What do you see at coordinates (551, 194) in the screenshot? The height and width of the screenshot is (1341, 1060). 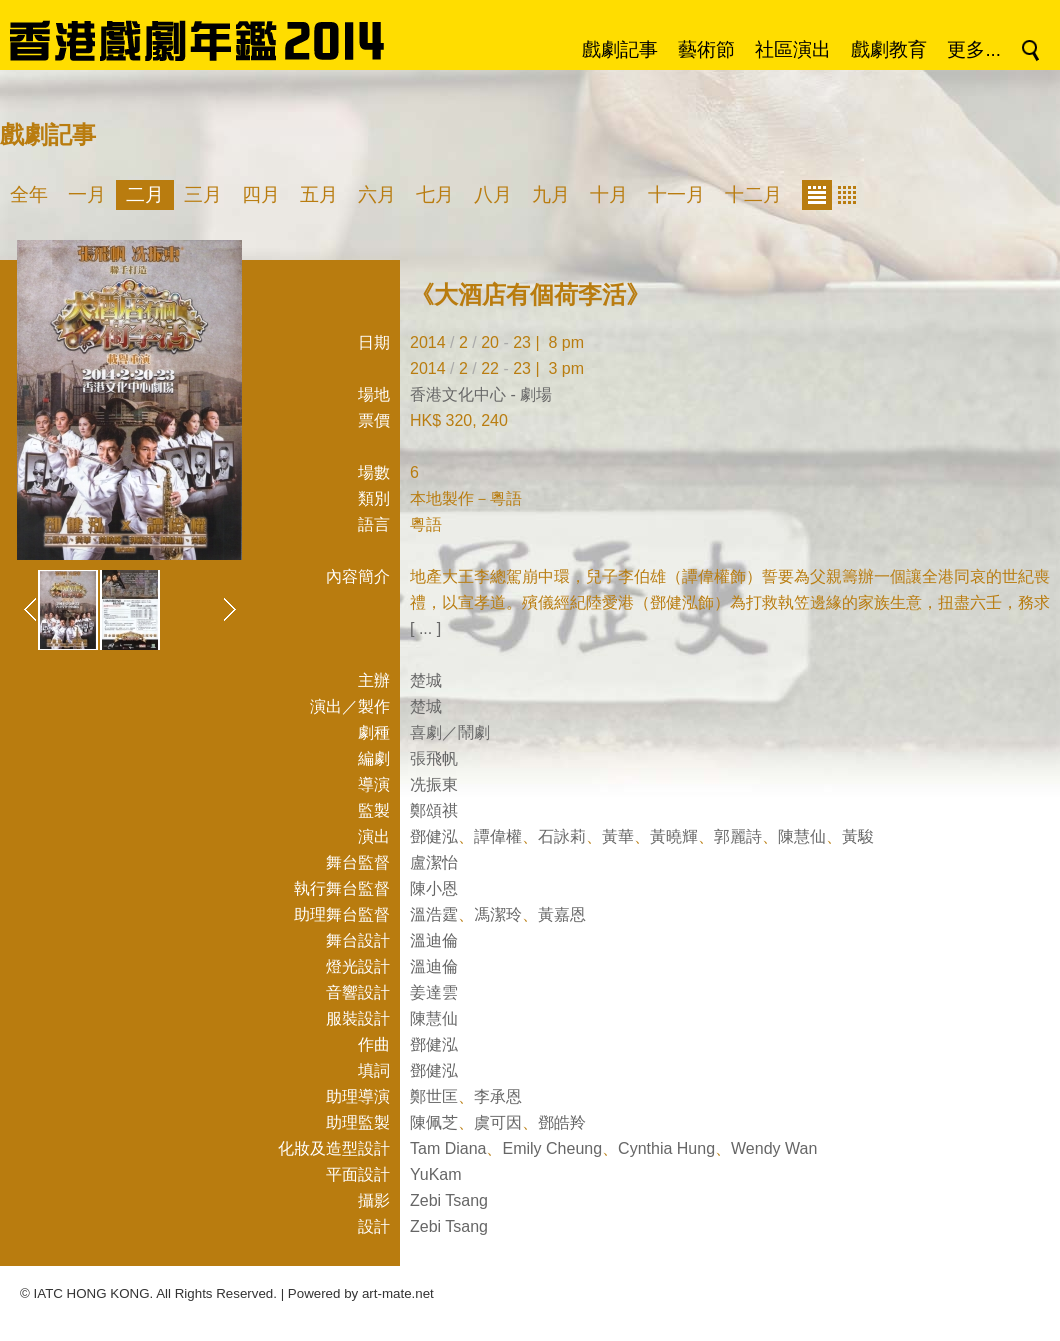 I see `九月` at bounding box center [551, 194].